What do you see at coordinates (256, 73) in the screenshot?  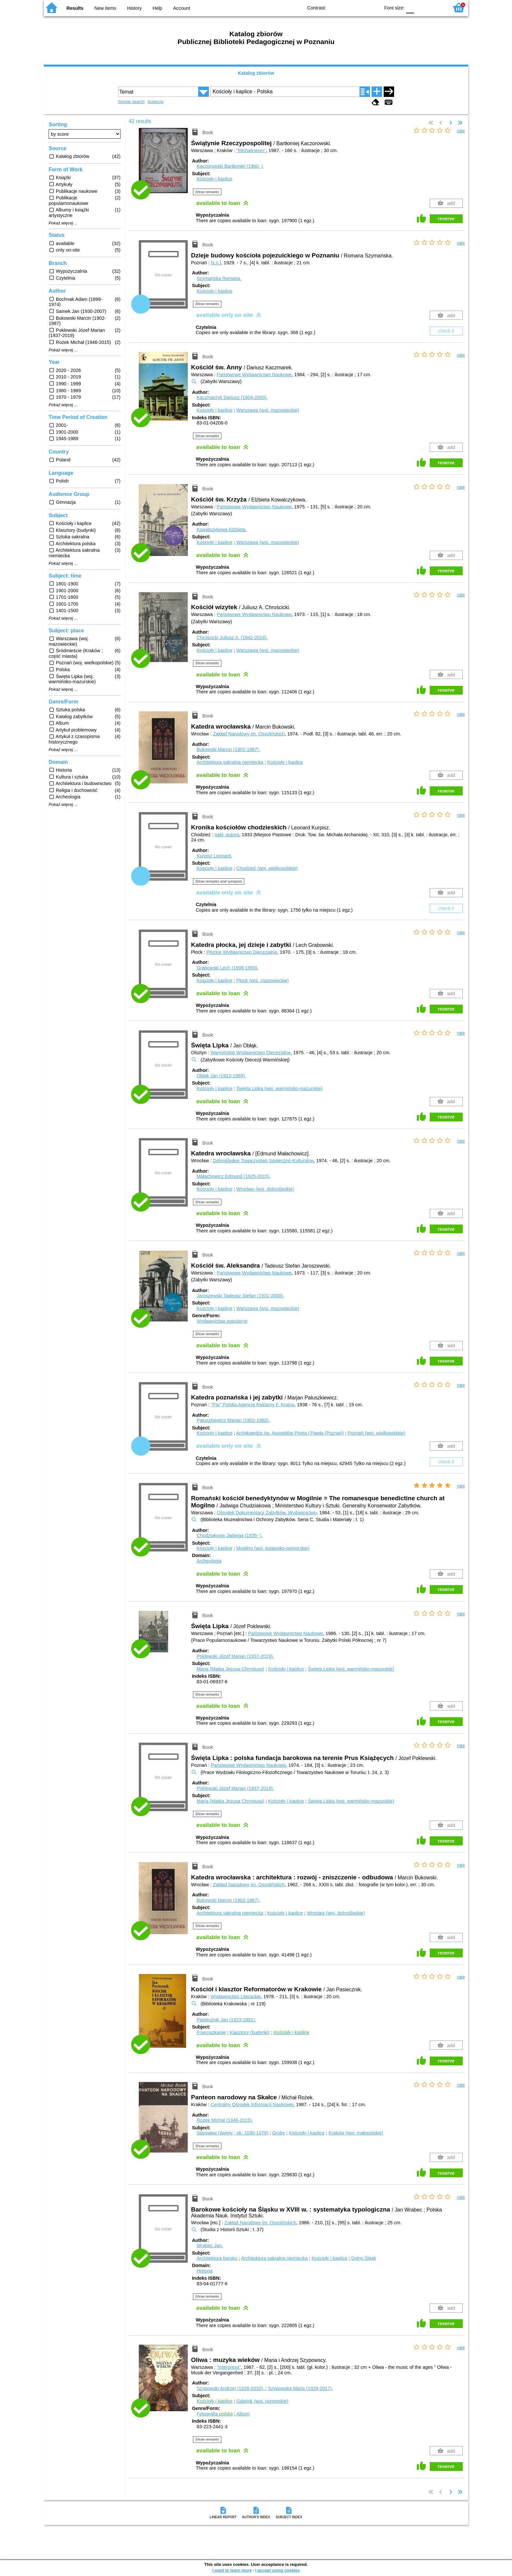 I see `Katalog zbiorów` at bounding box center [256, 73].